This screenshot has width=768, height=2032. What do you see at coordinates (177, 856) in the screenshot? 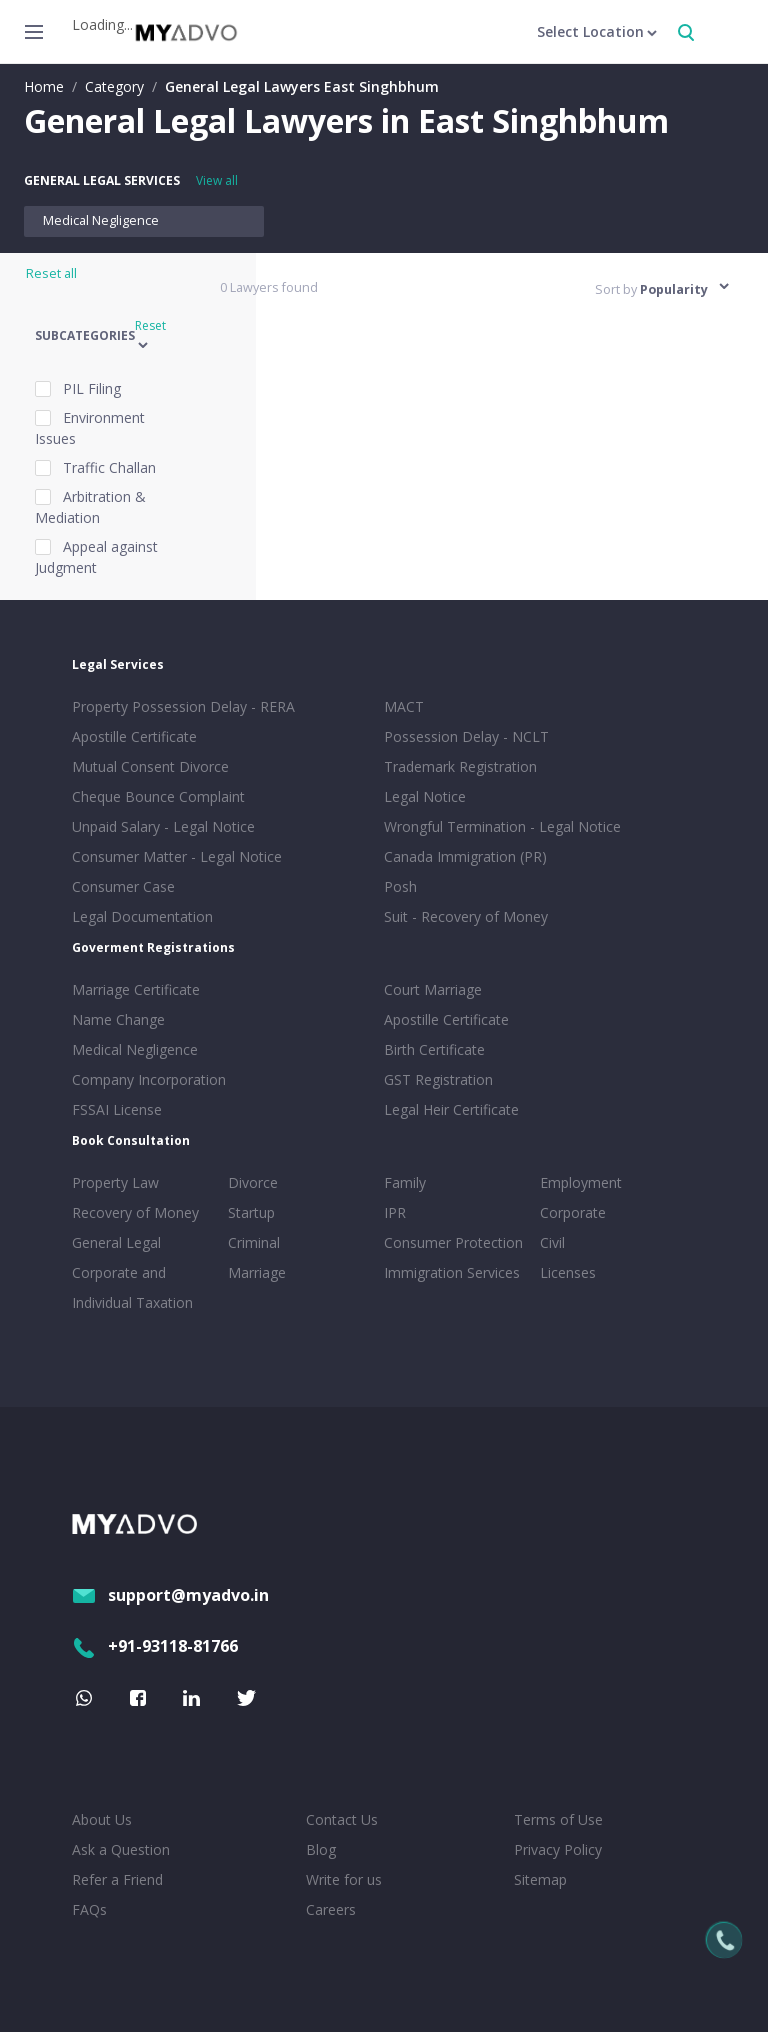
I see `Consumer Matter - Legal Notice` at bounding box center [177, 856].